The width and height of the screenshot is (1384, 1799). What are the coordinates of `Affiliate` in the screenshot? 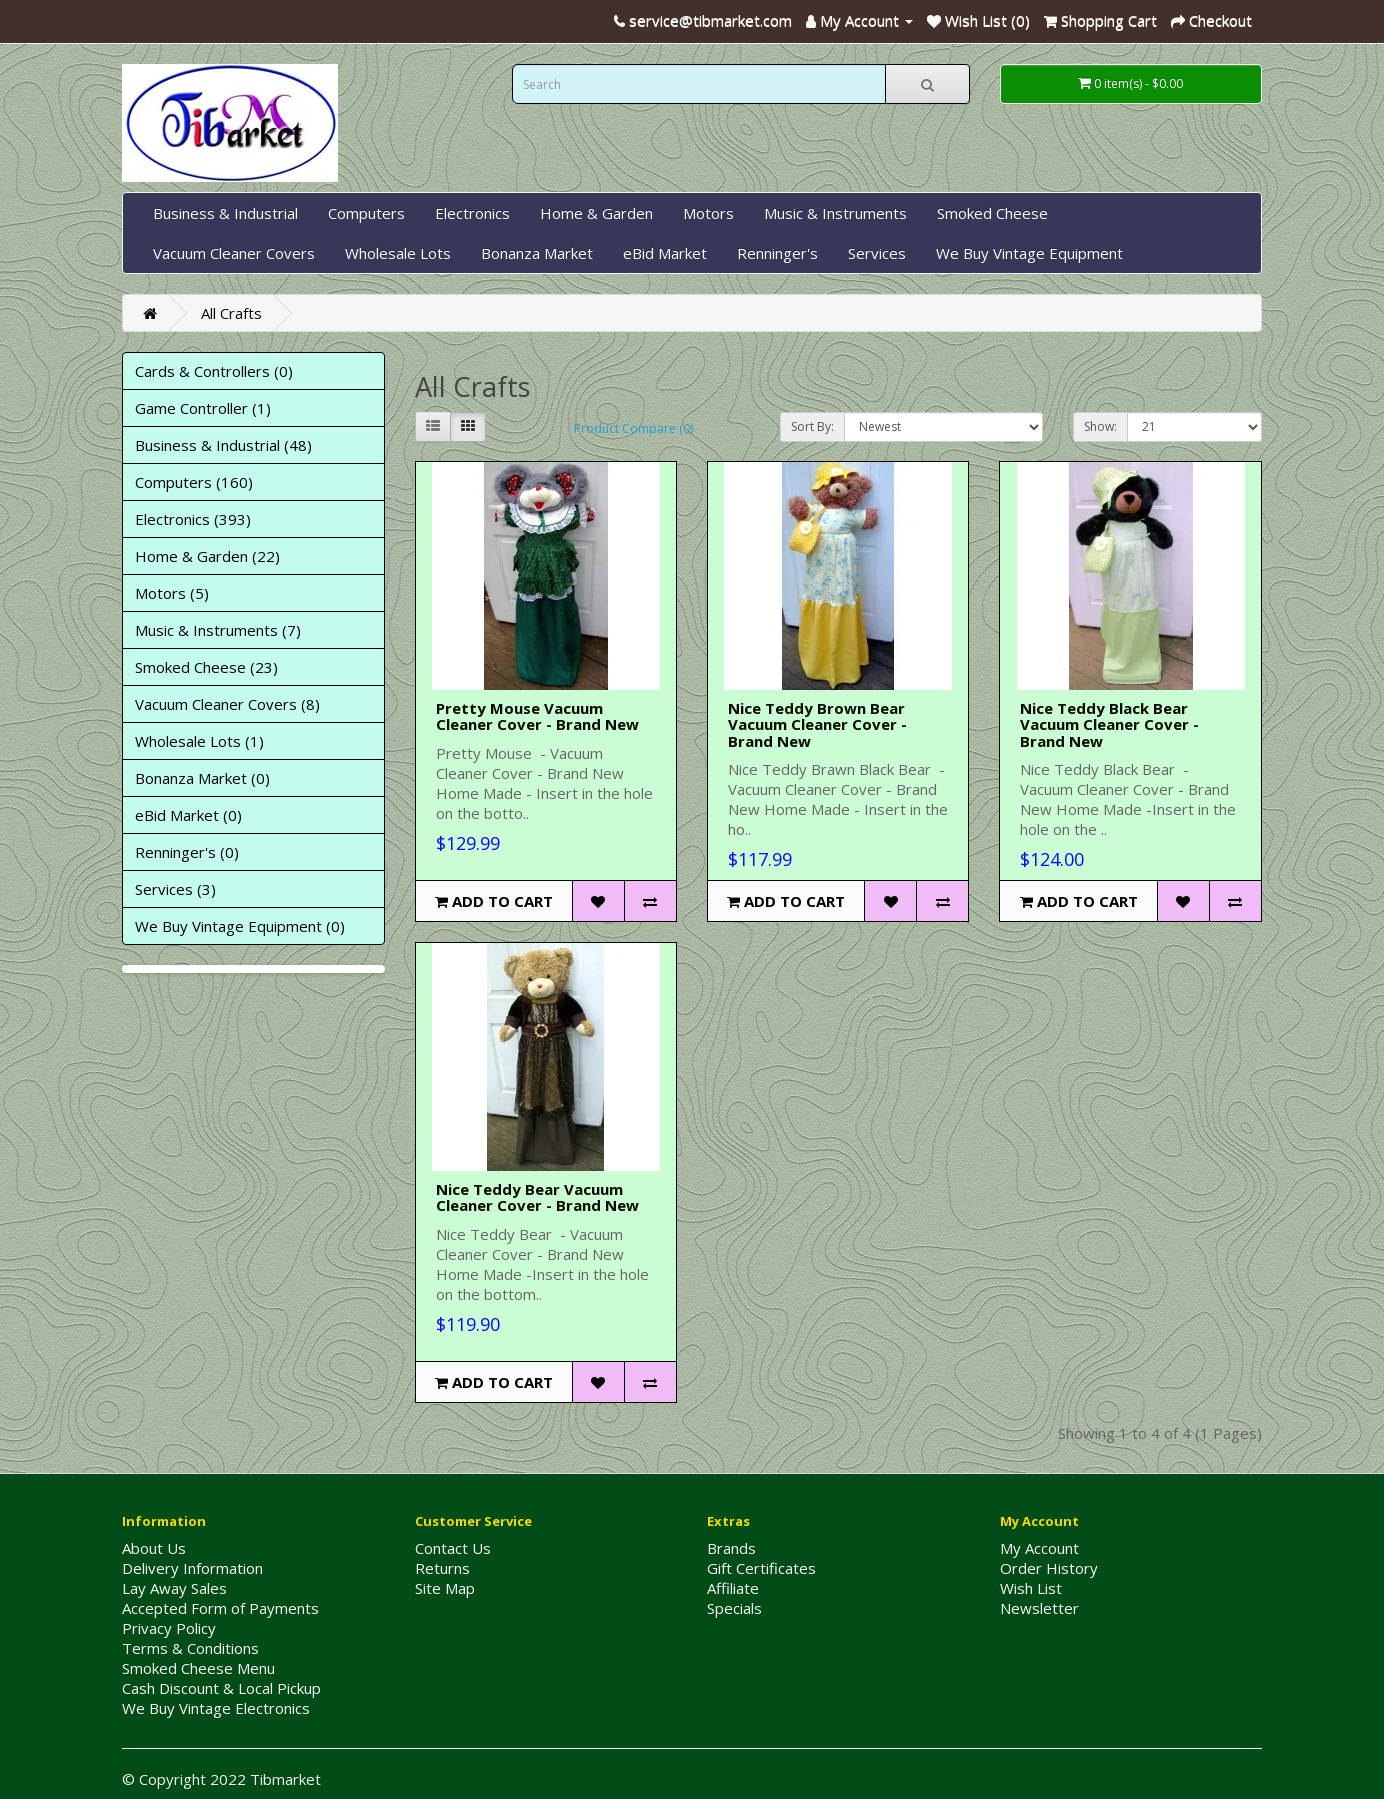 It's located at (733, 1588).